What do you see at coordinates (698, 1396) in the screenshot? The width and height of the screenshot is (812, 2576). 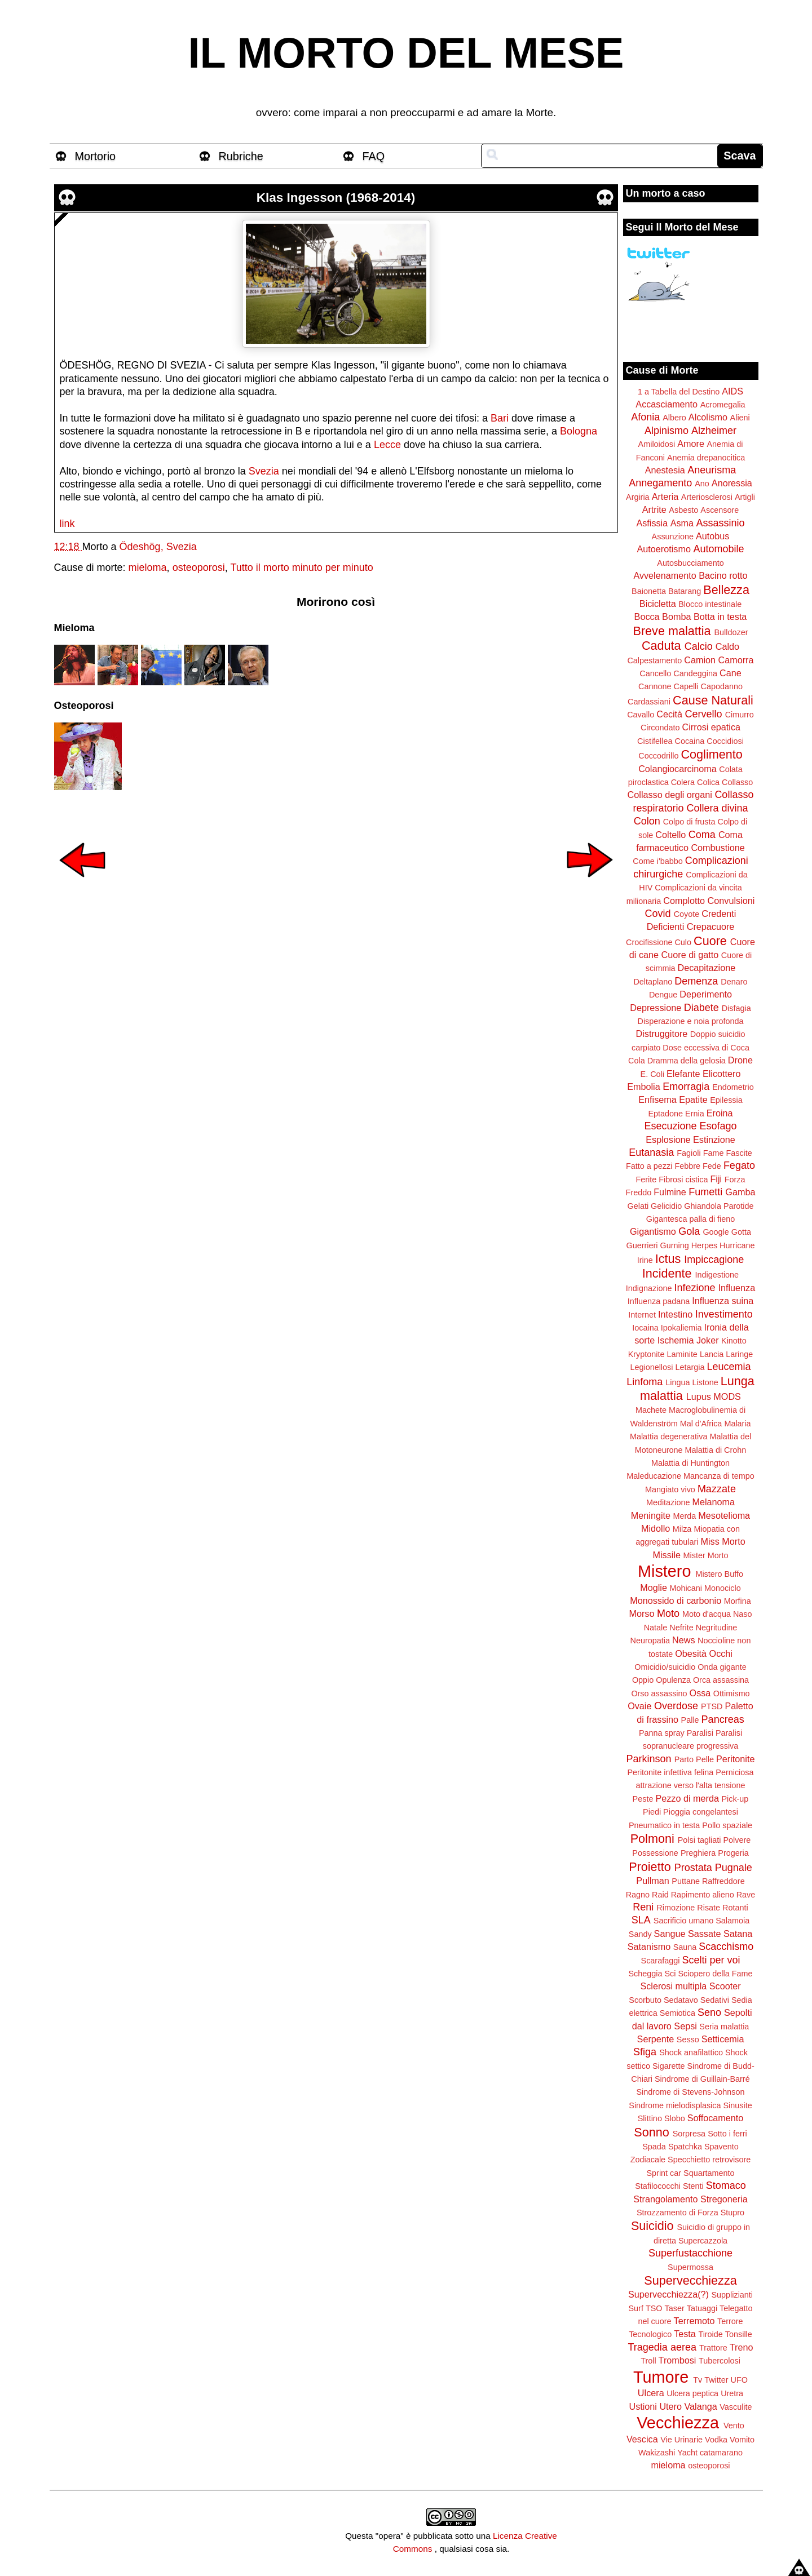 I see `Lupus` at bounding box center [698, 1396].